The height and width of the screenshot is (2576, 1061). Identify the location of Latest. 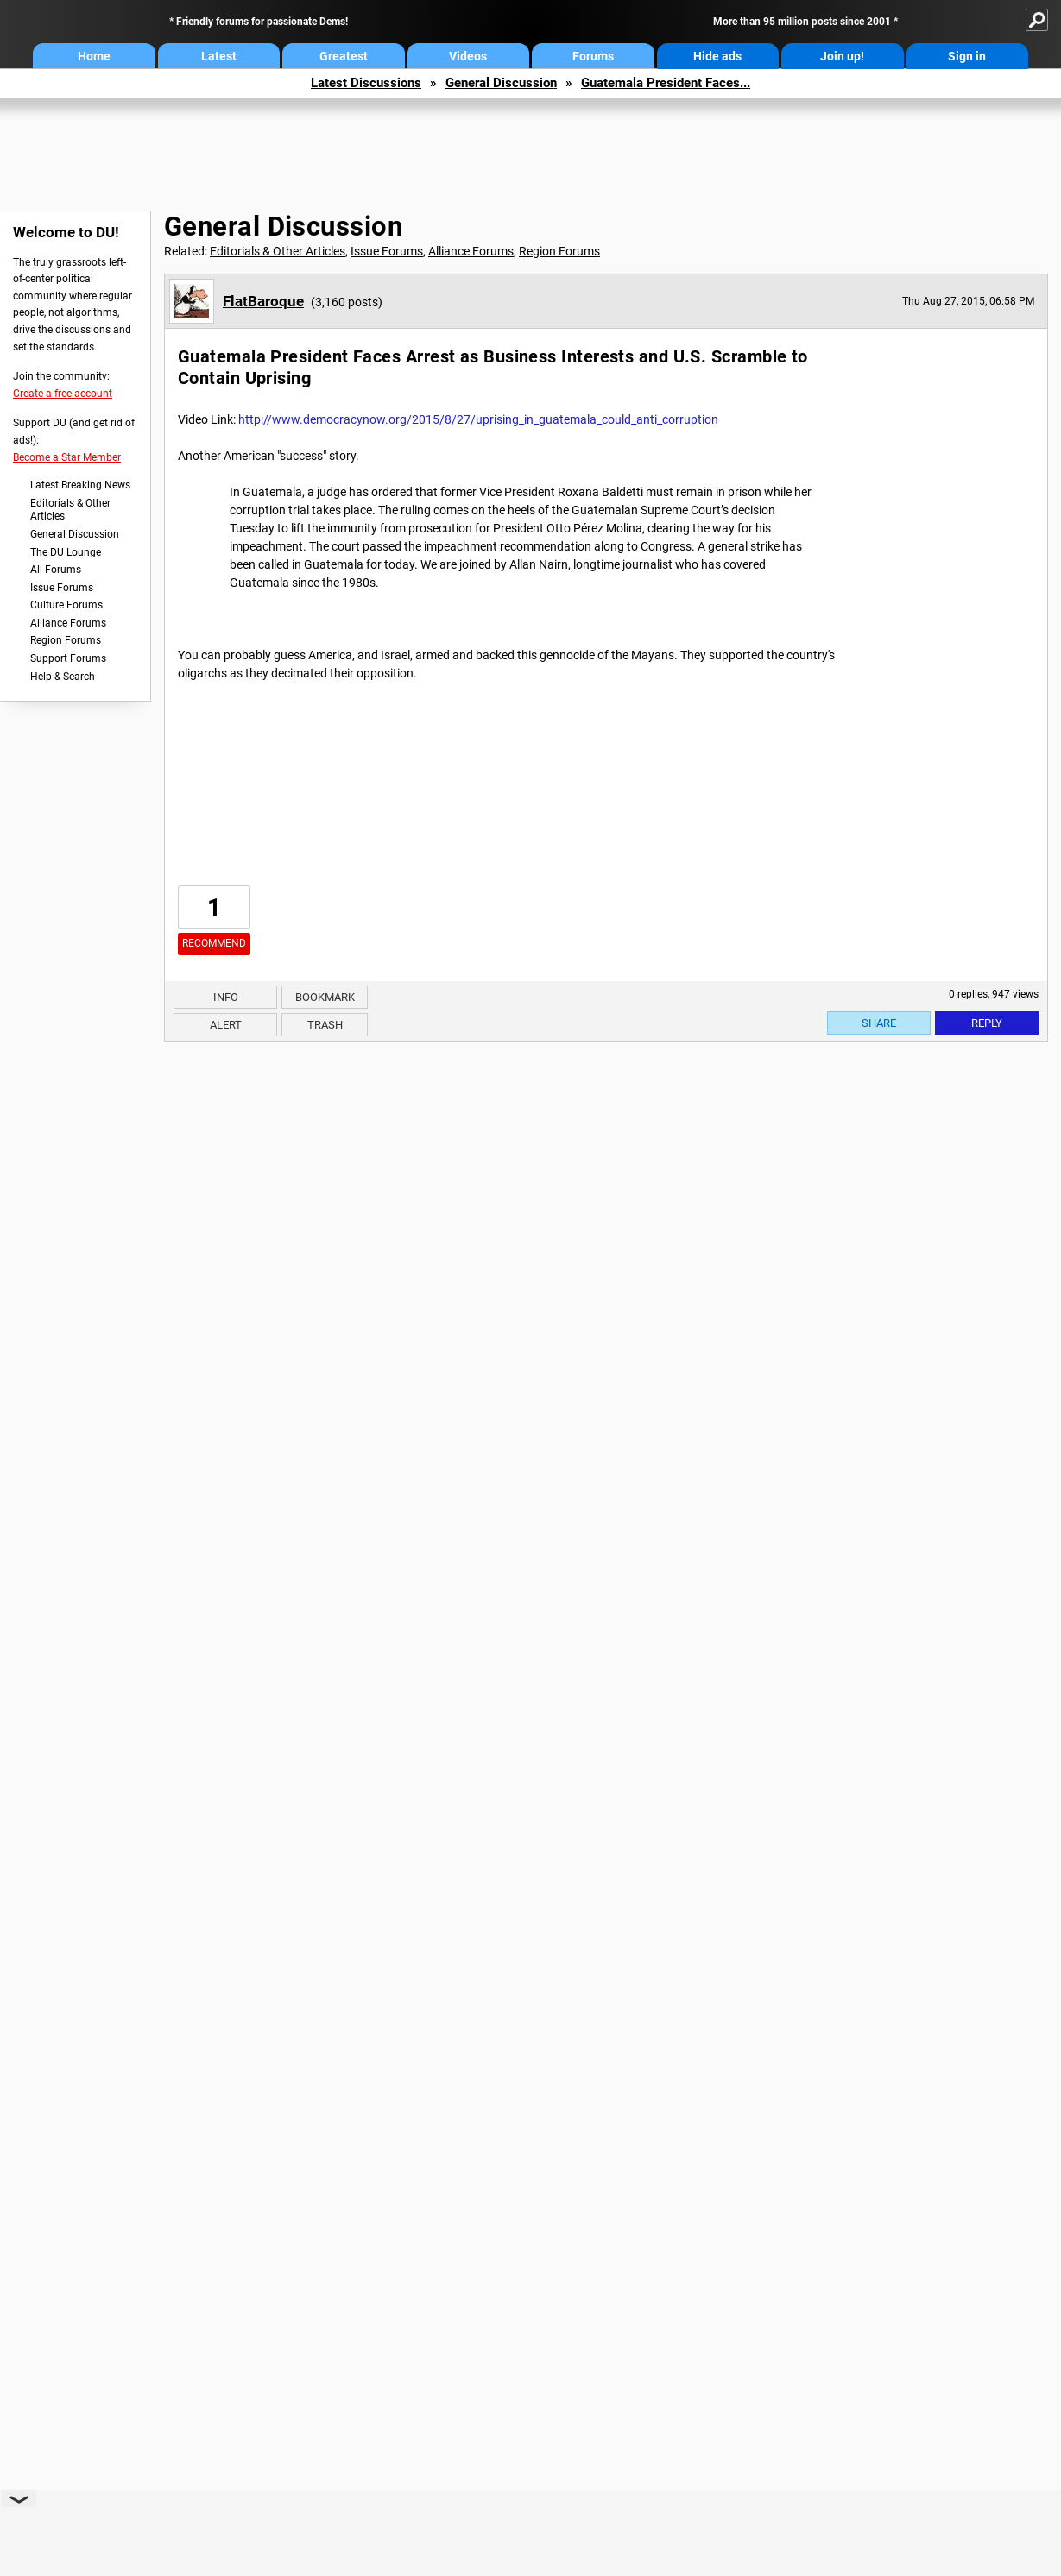
(219, 56).